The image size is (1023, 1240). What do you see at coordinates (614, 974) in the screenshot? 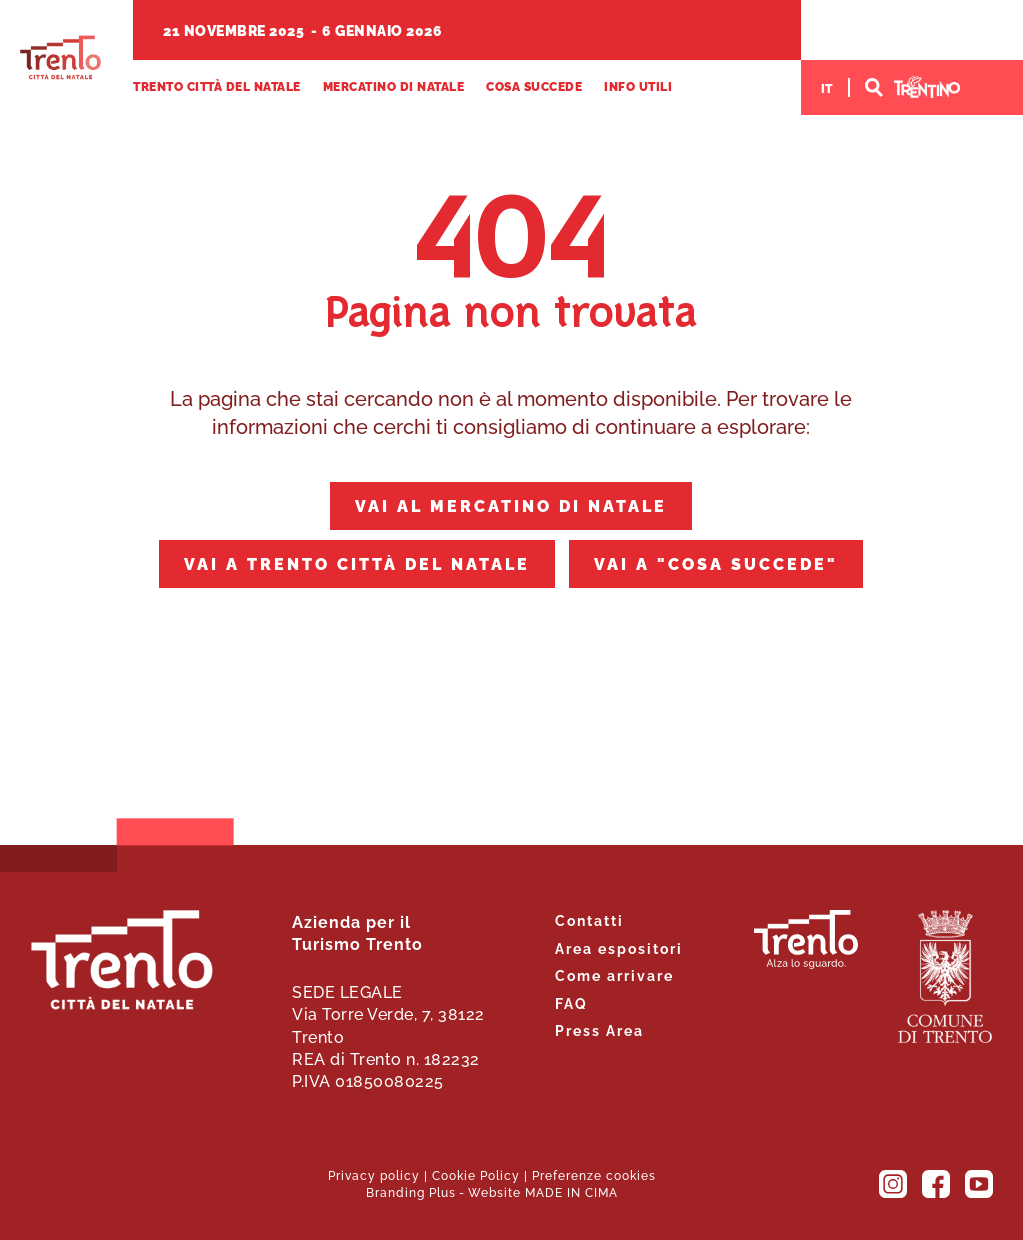
I see `Come arrivare` at bounding box center [614, 974].